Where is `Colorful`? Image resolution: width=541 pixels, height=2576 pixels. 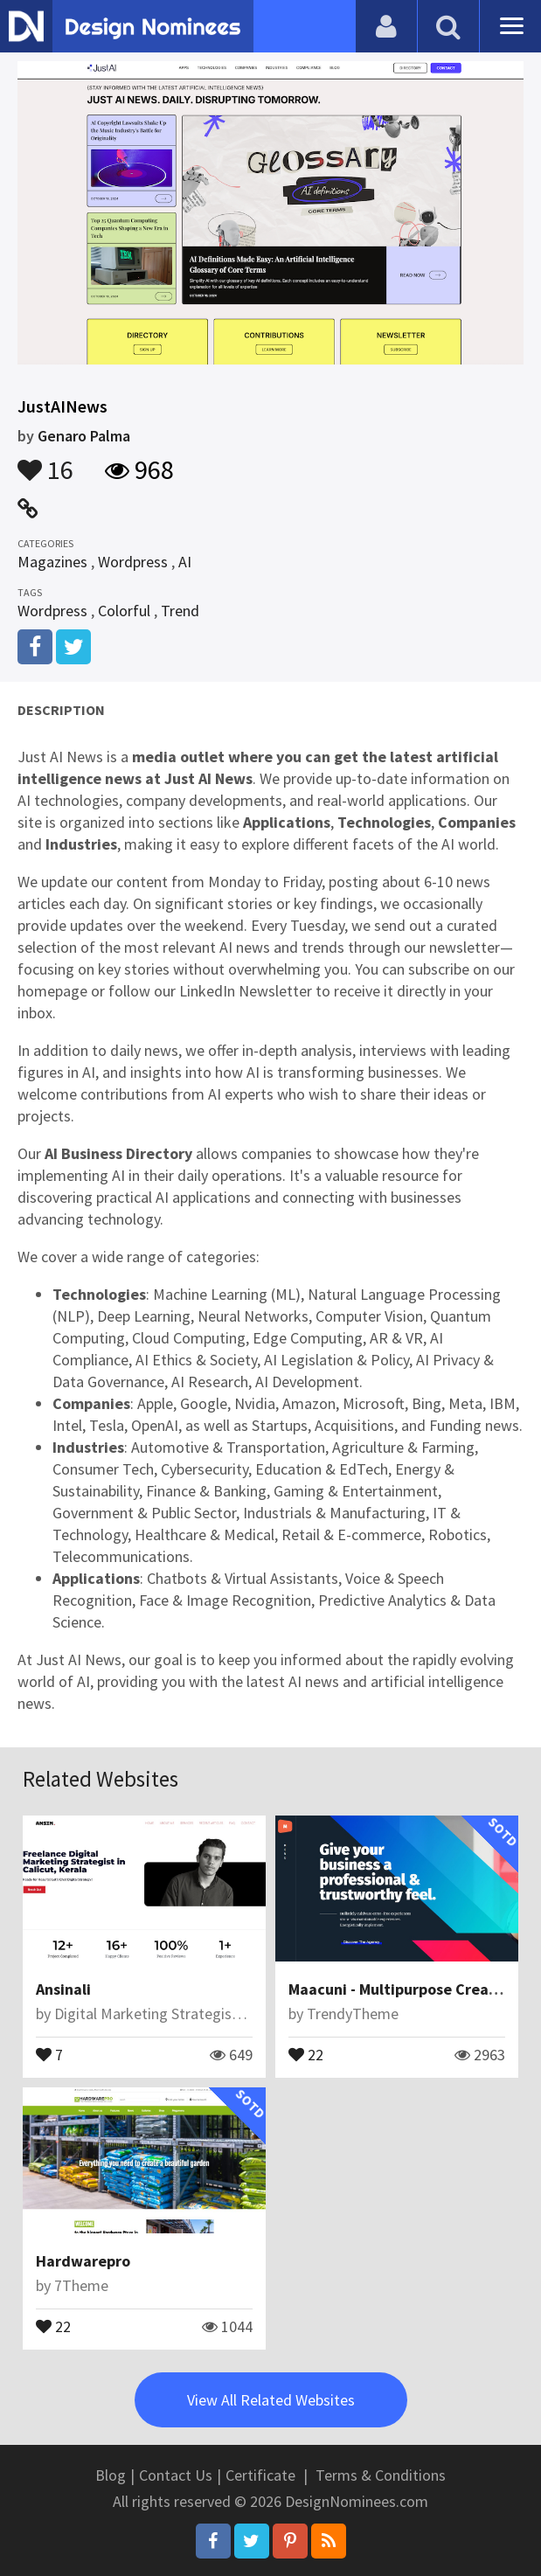 Colorful is located at coordinates (124, 611).